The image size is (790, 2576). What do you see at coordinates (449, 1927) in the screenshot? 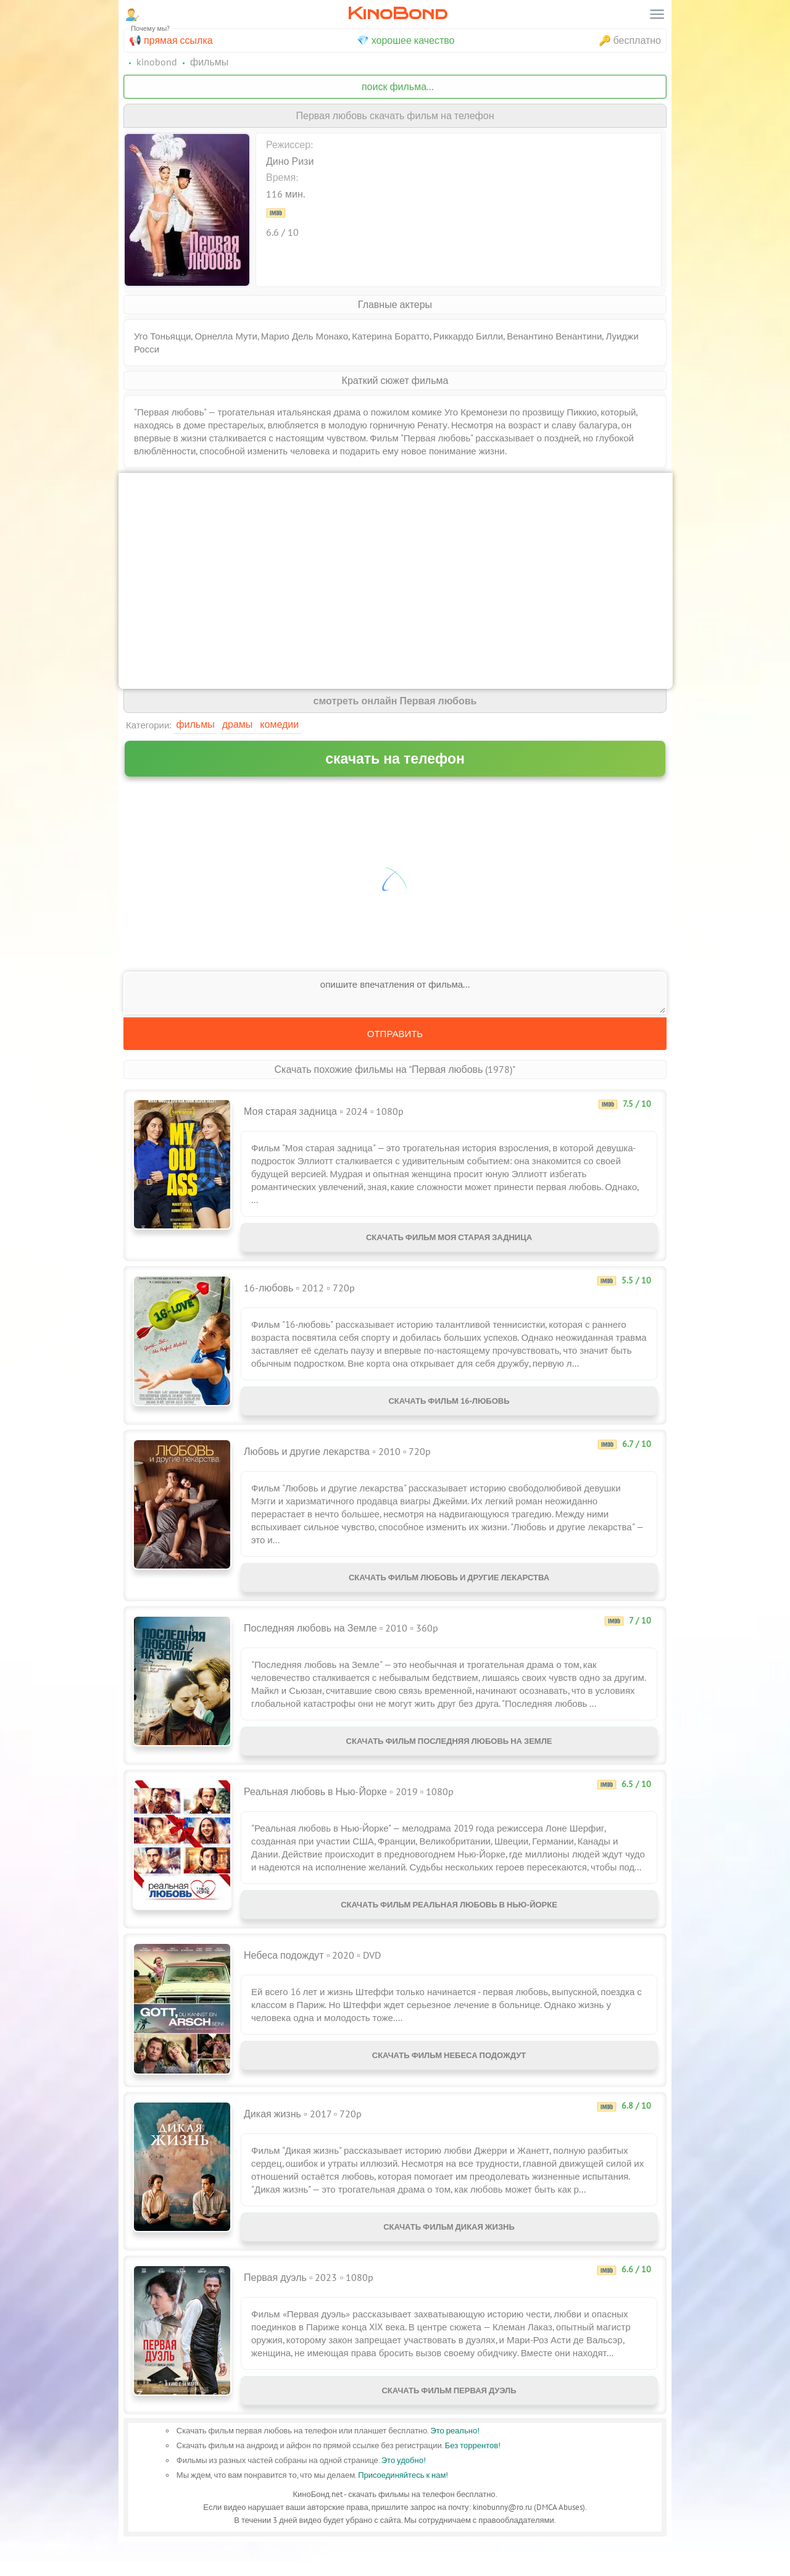
I see `Скачать фильм Реальная любовь в Нью-Йорке` at bounding box center [449, 1927].